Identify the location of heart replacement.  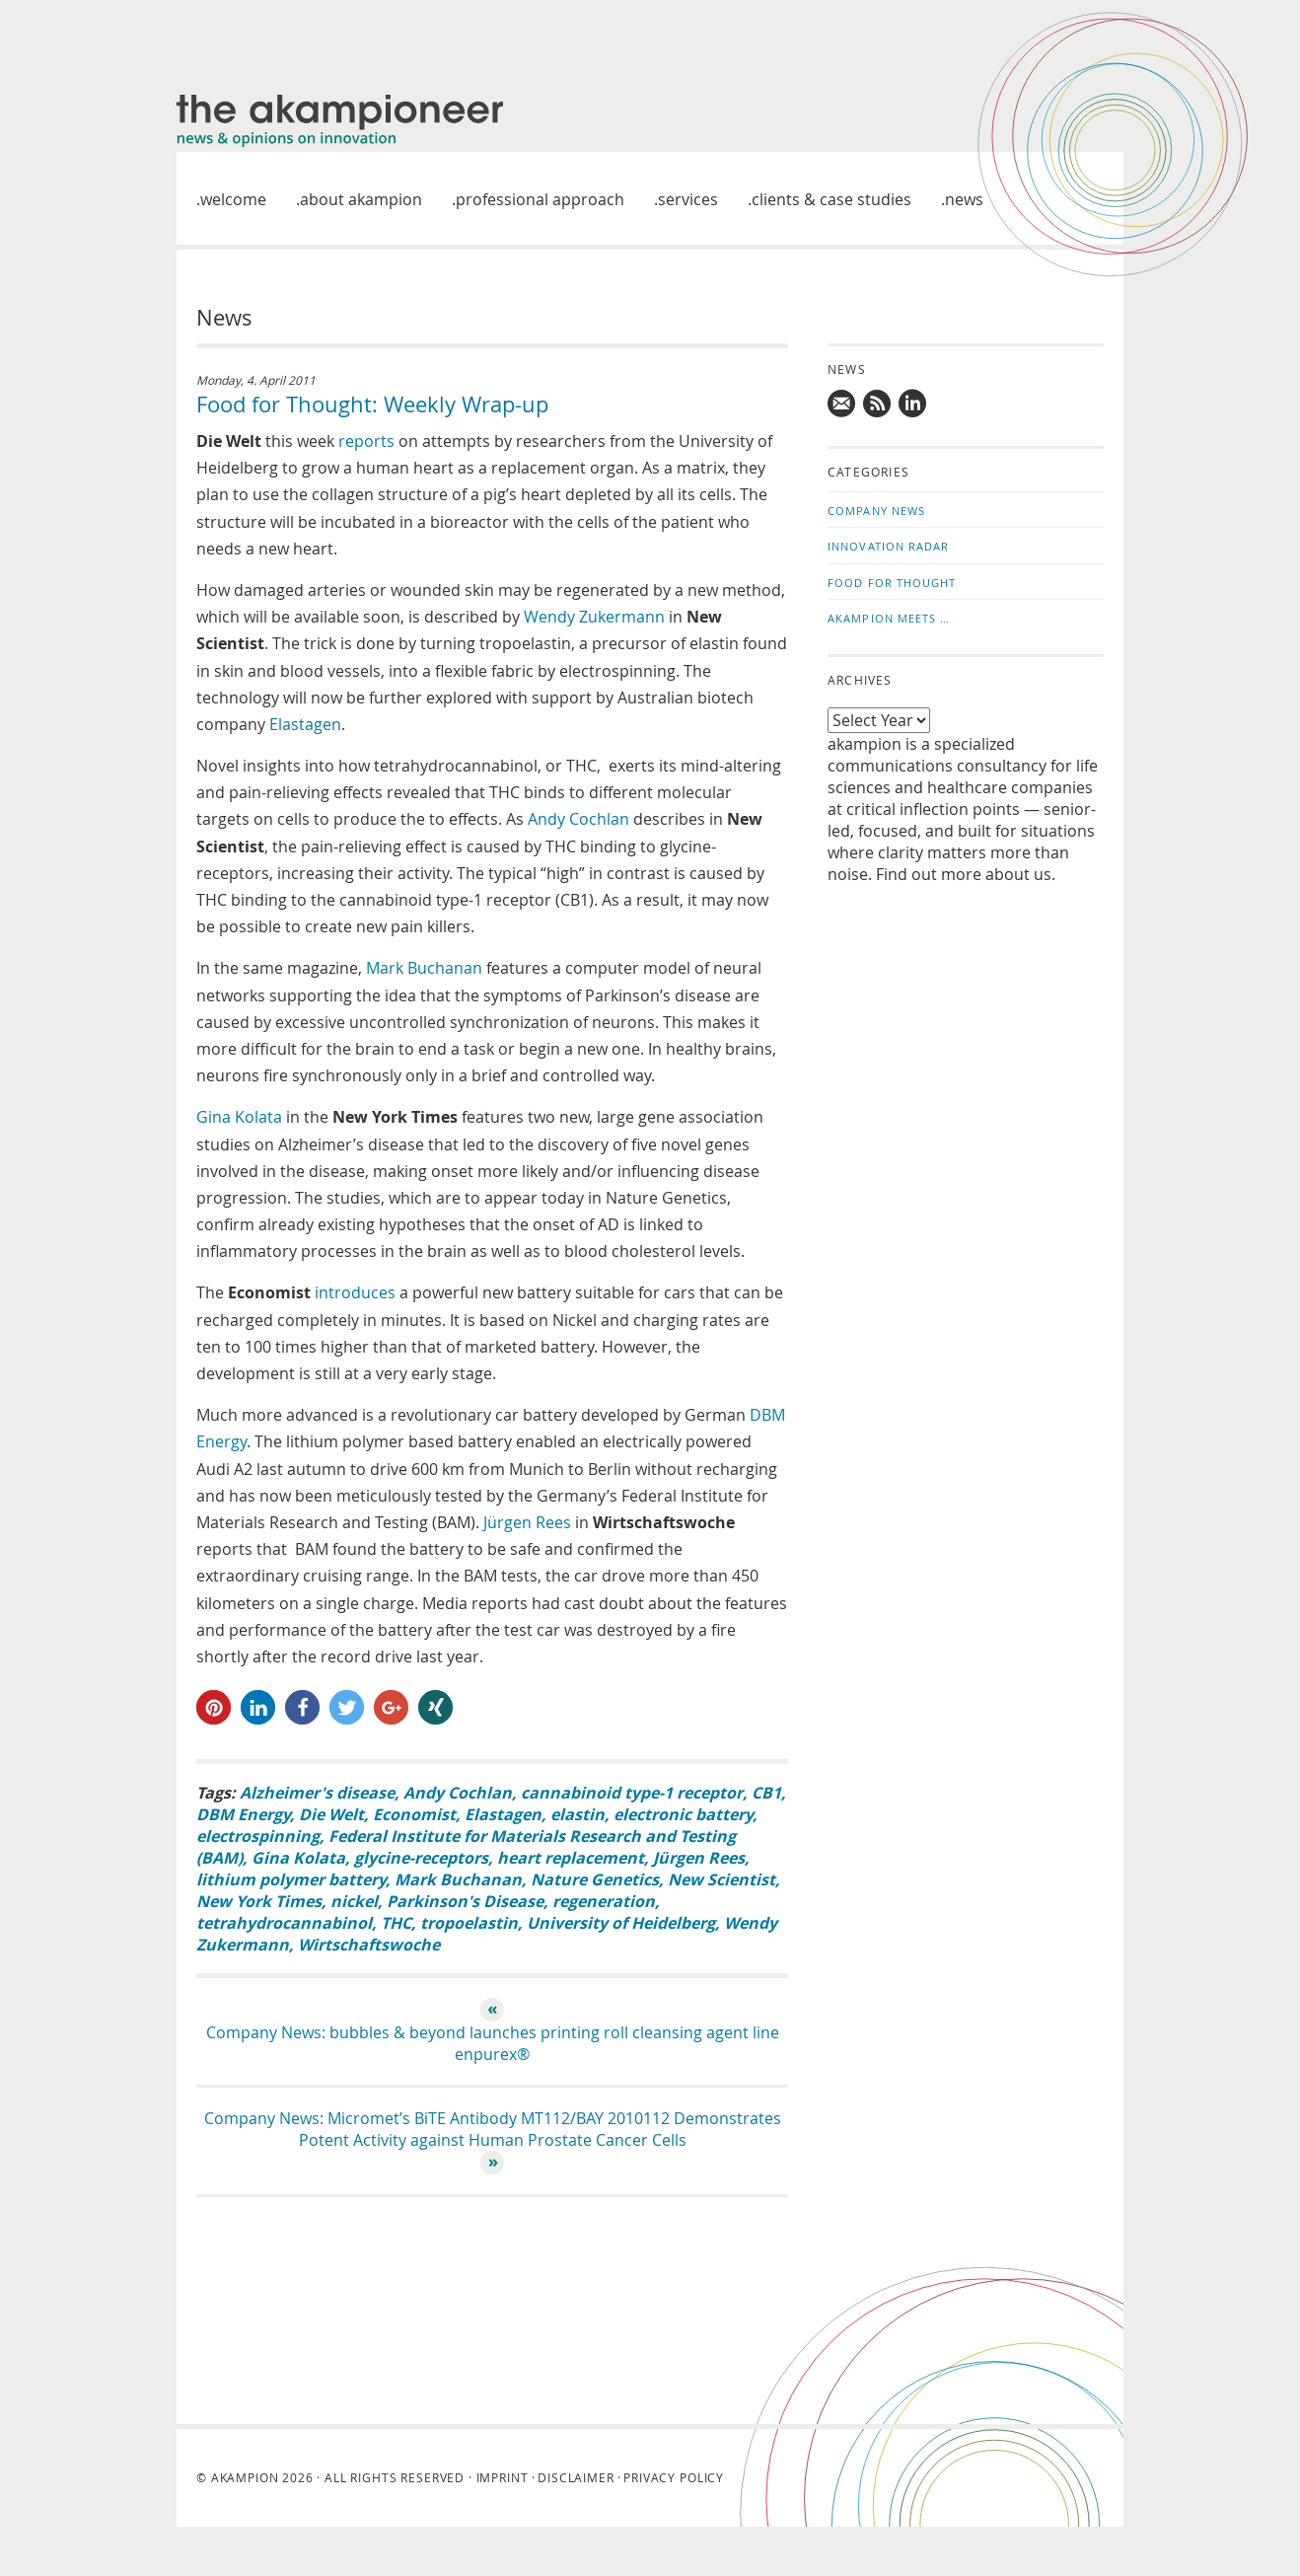
(570, 1858).